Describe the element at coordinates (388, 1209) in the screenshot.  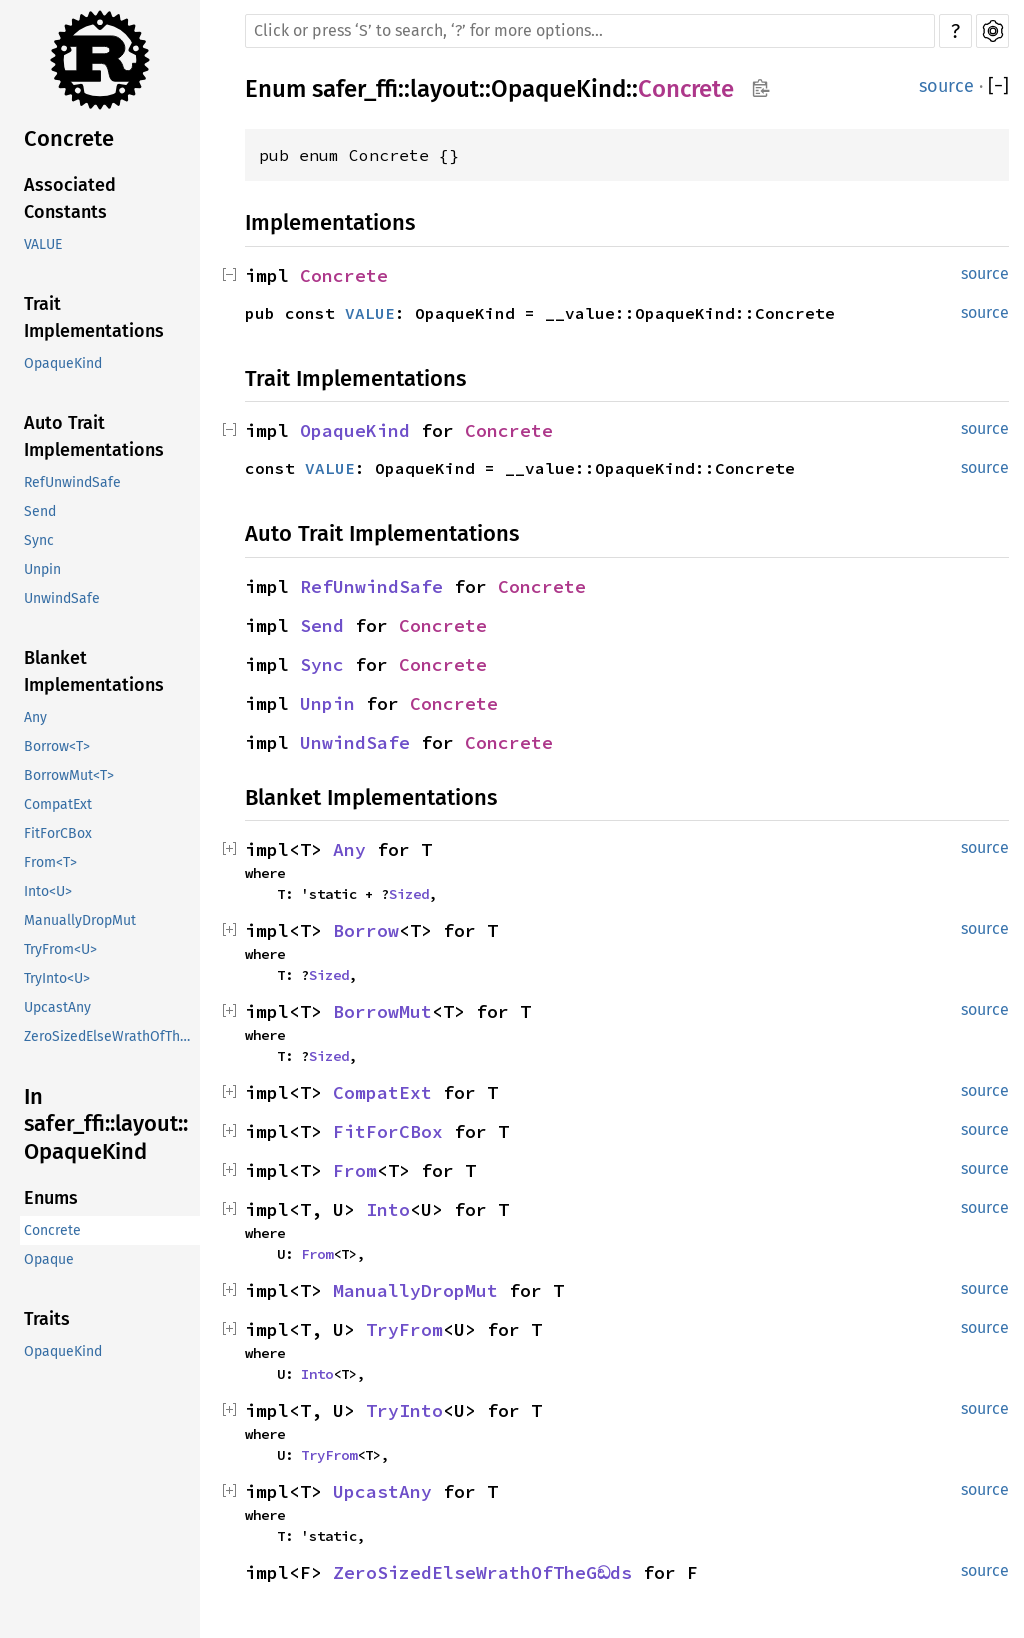
I see `Into` at that location.